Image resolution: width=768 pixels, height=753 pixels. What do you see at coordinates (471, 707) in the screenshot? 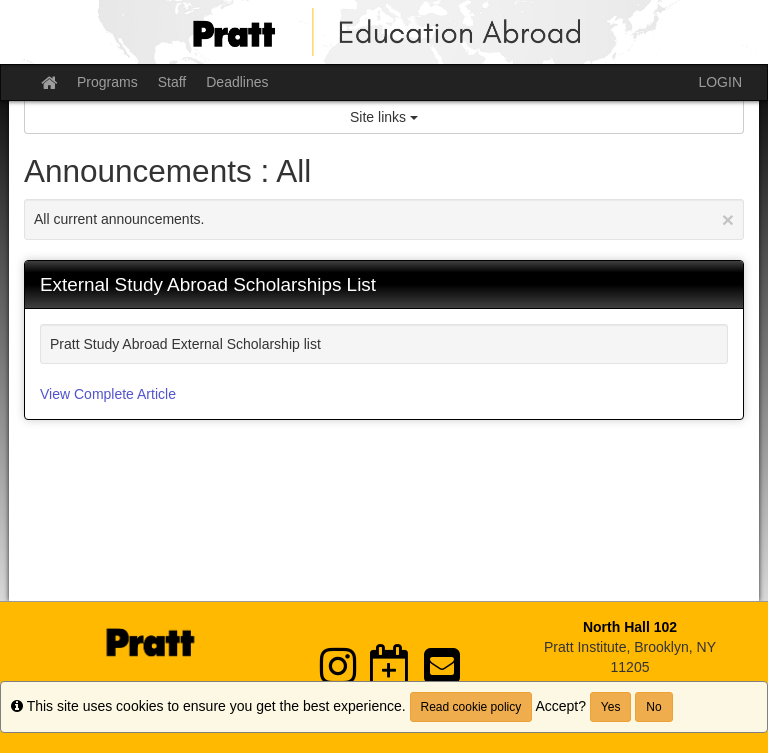
I see `Read cookie policy` at bounding box center [471, 707].